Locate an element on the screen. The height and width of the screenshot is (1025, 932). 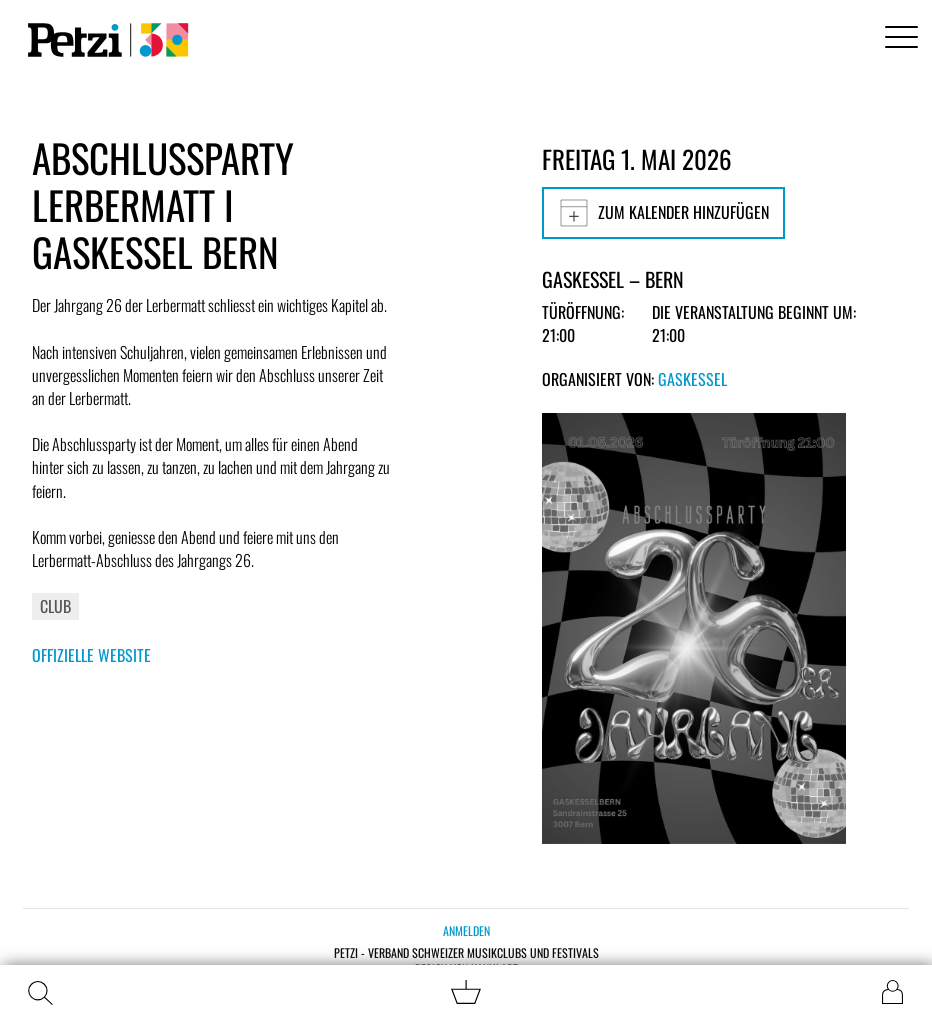
Anmelden is located at coordinates (466, 930).